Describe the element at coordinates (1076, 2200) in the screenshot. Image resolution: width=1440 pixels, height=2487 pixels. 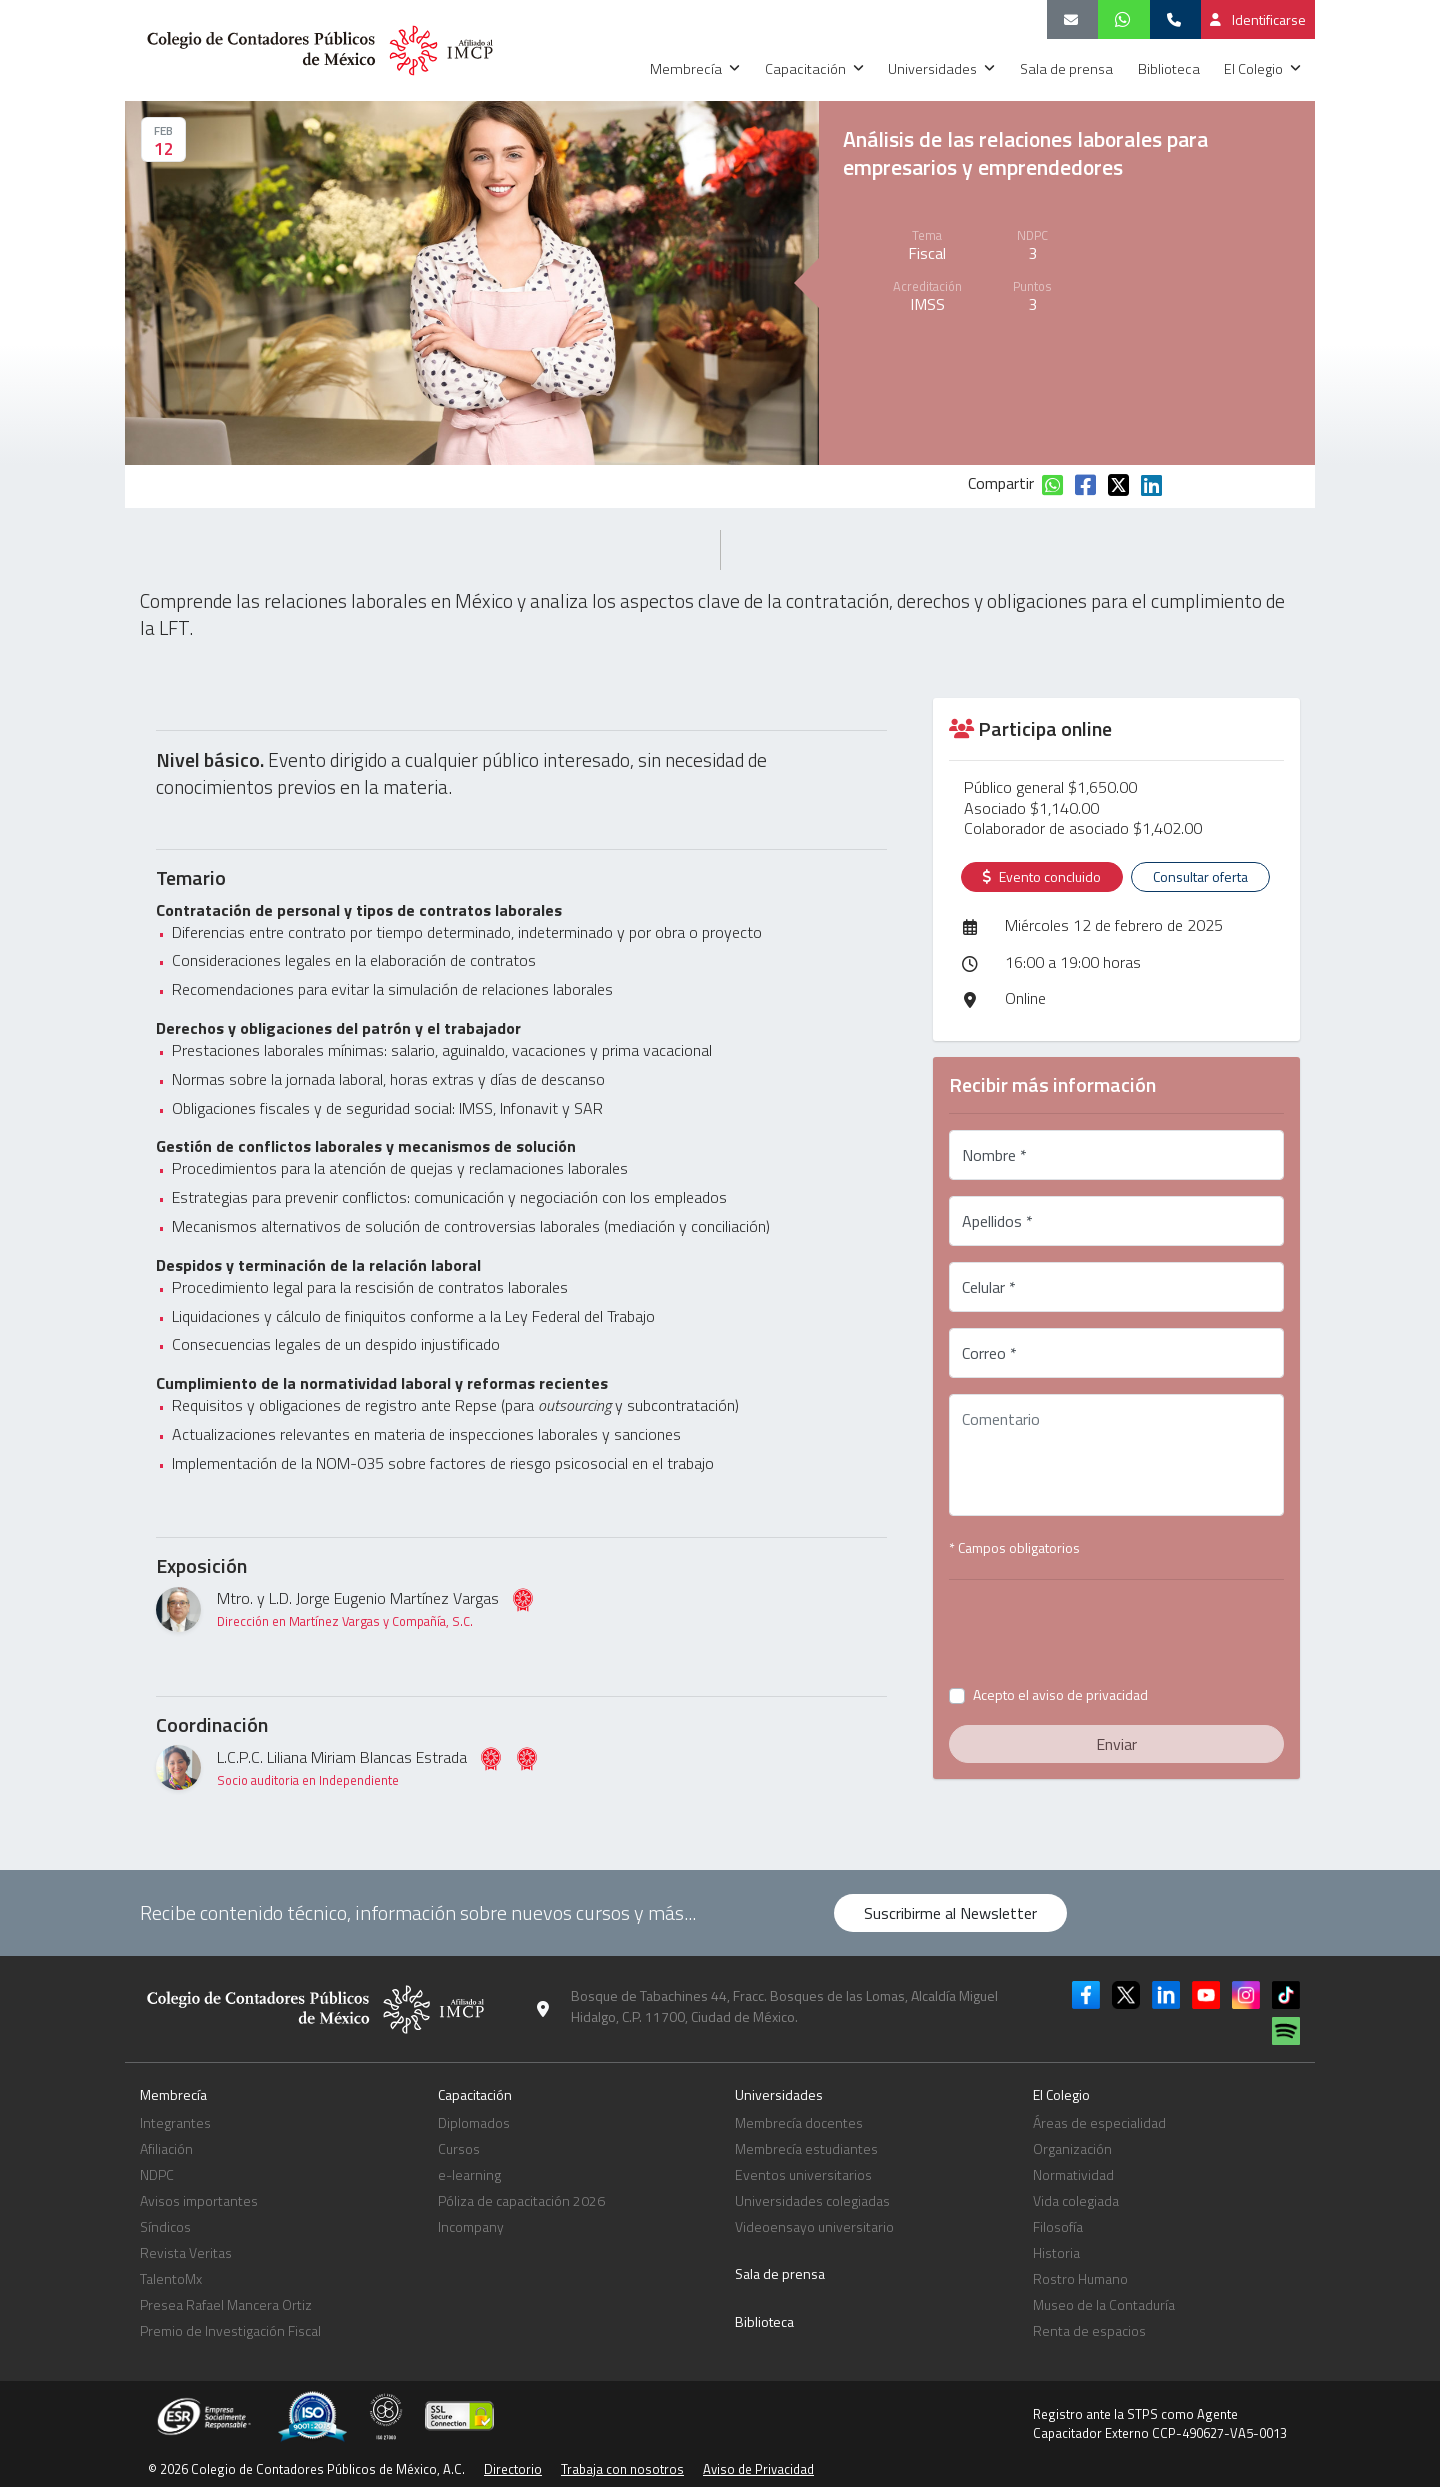
I see `Vida colegiada` at that location.